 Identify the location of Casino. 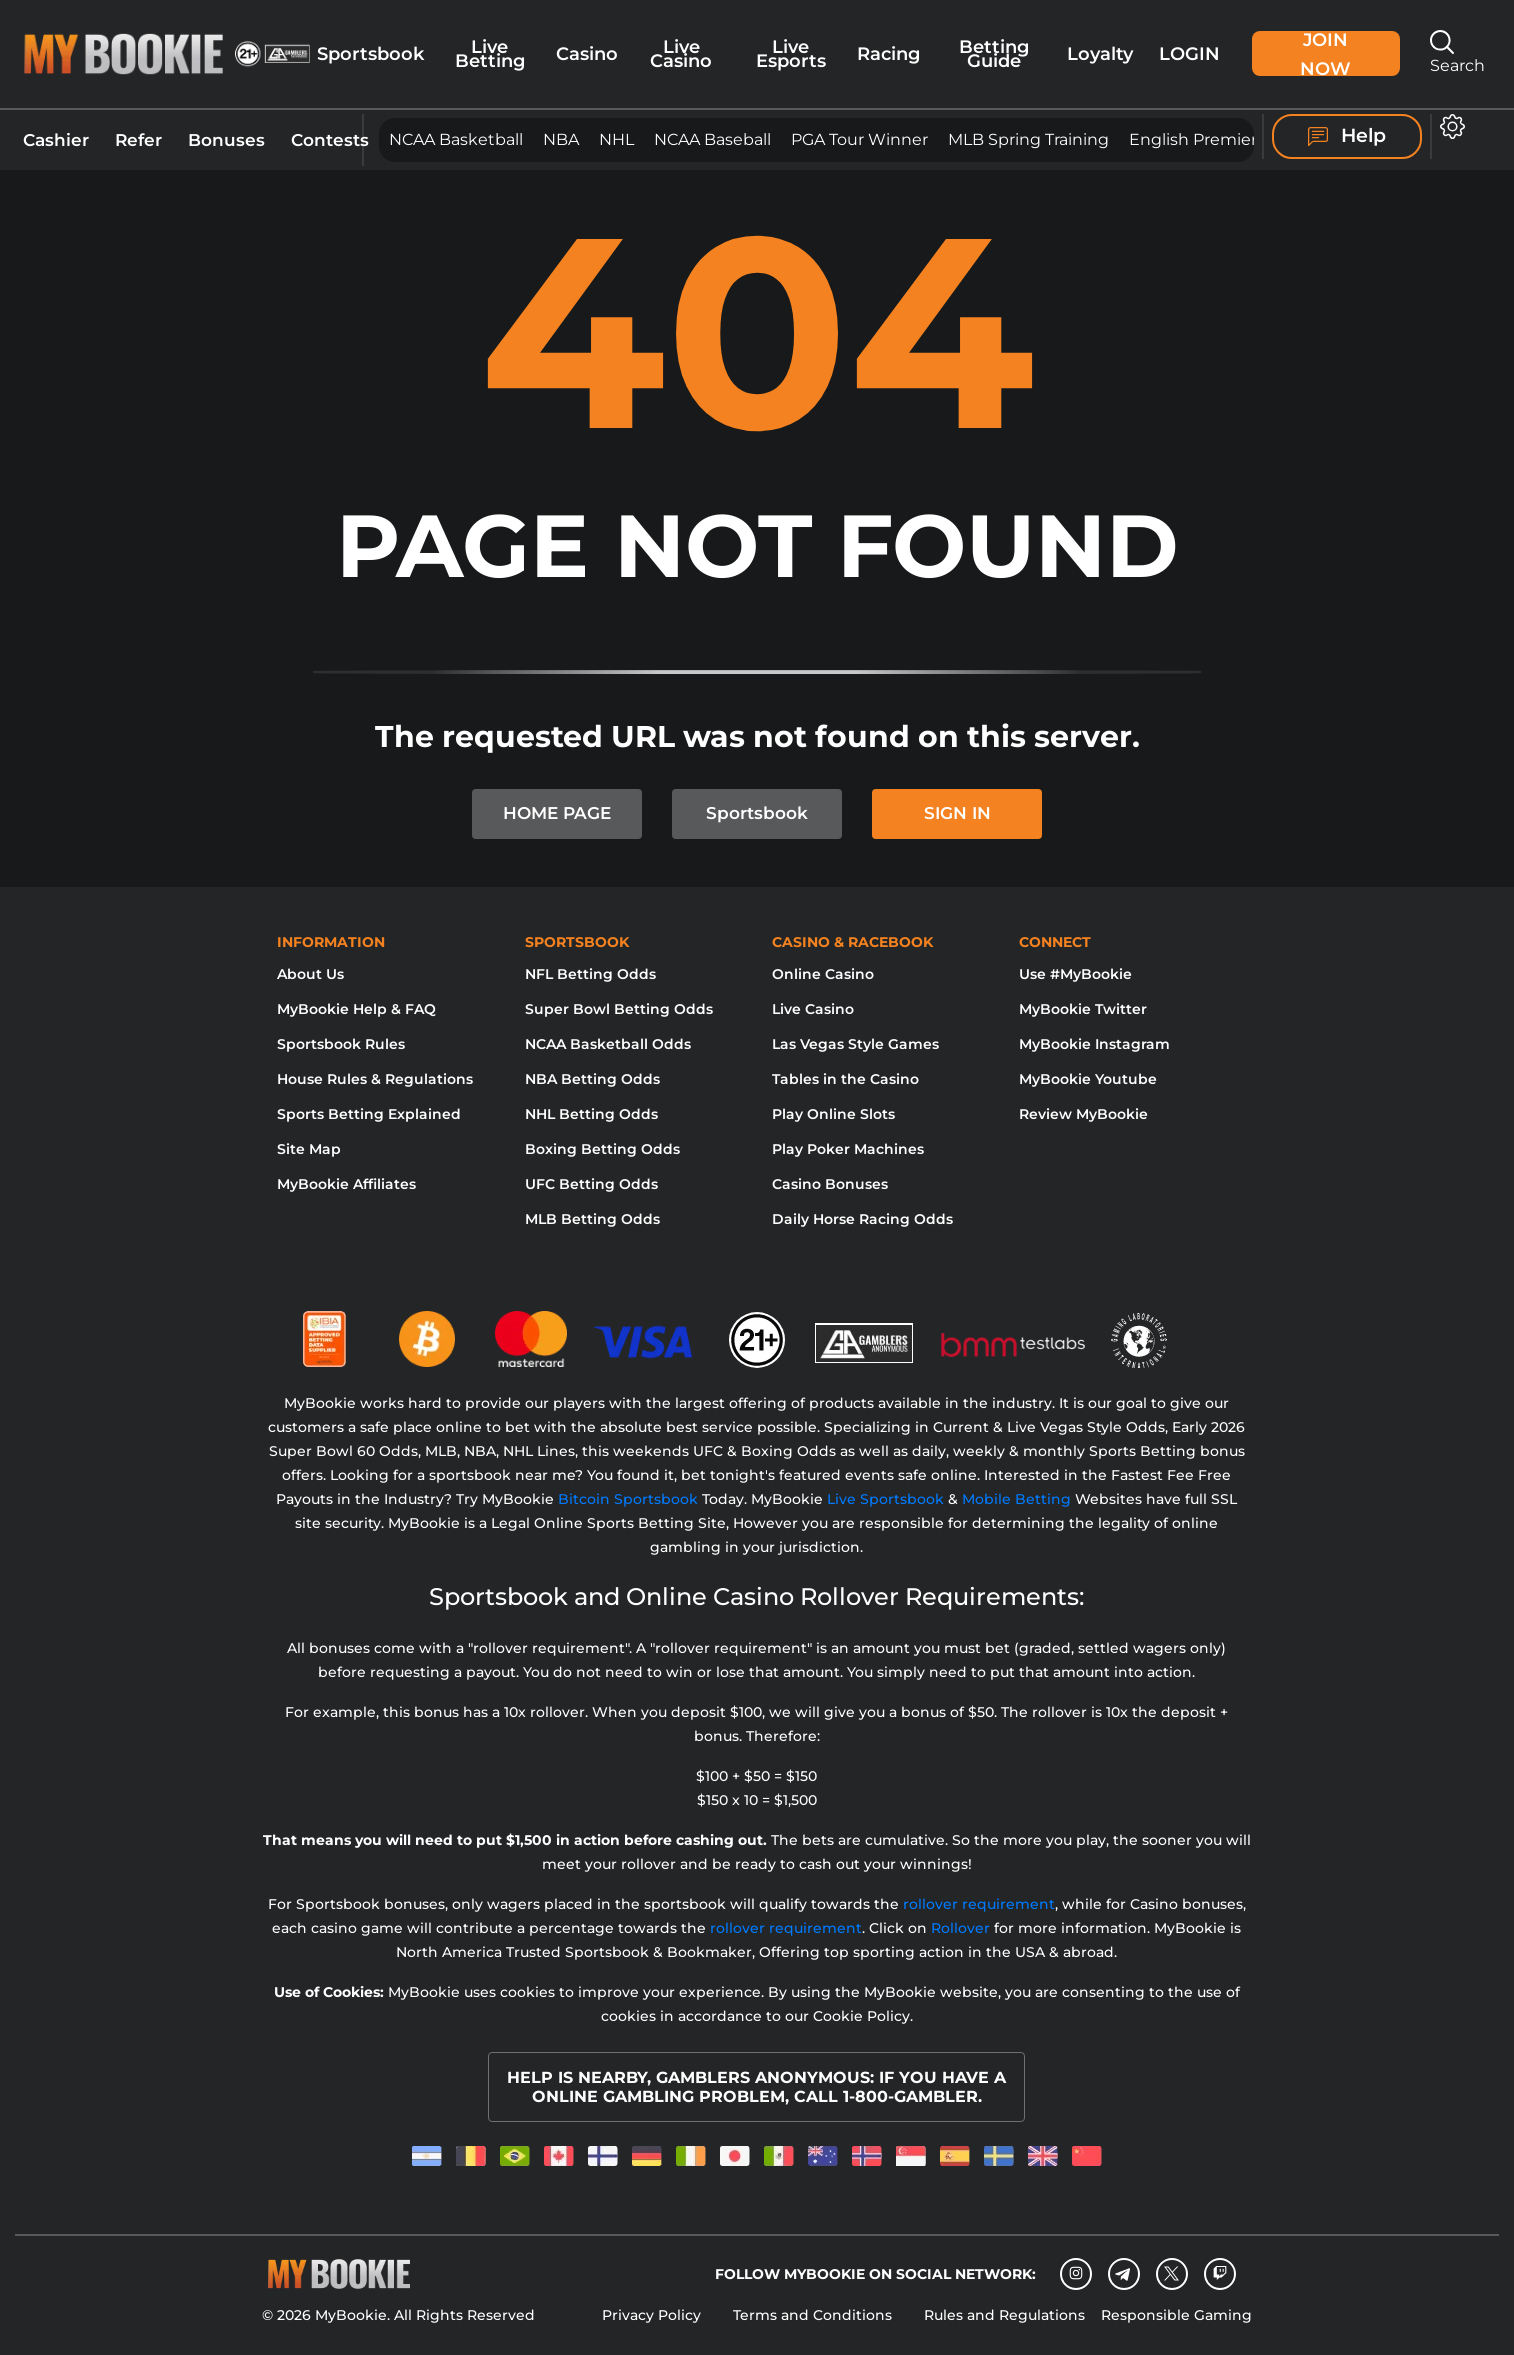
(587, 53).